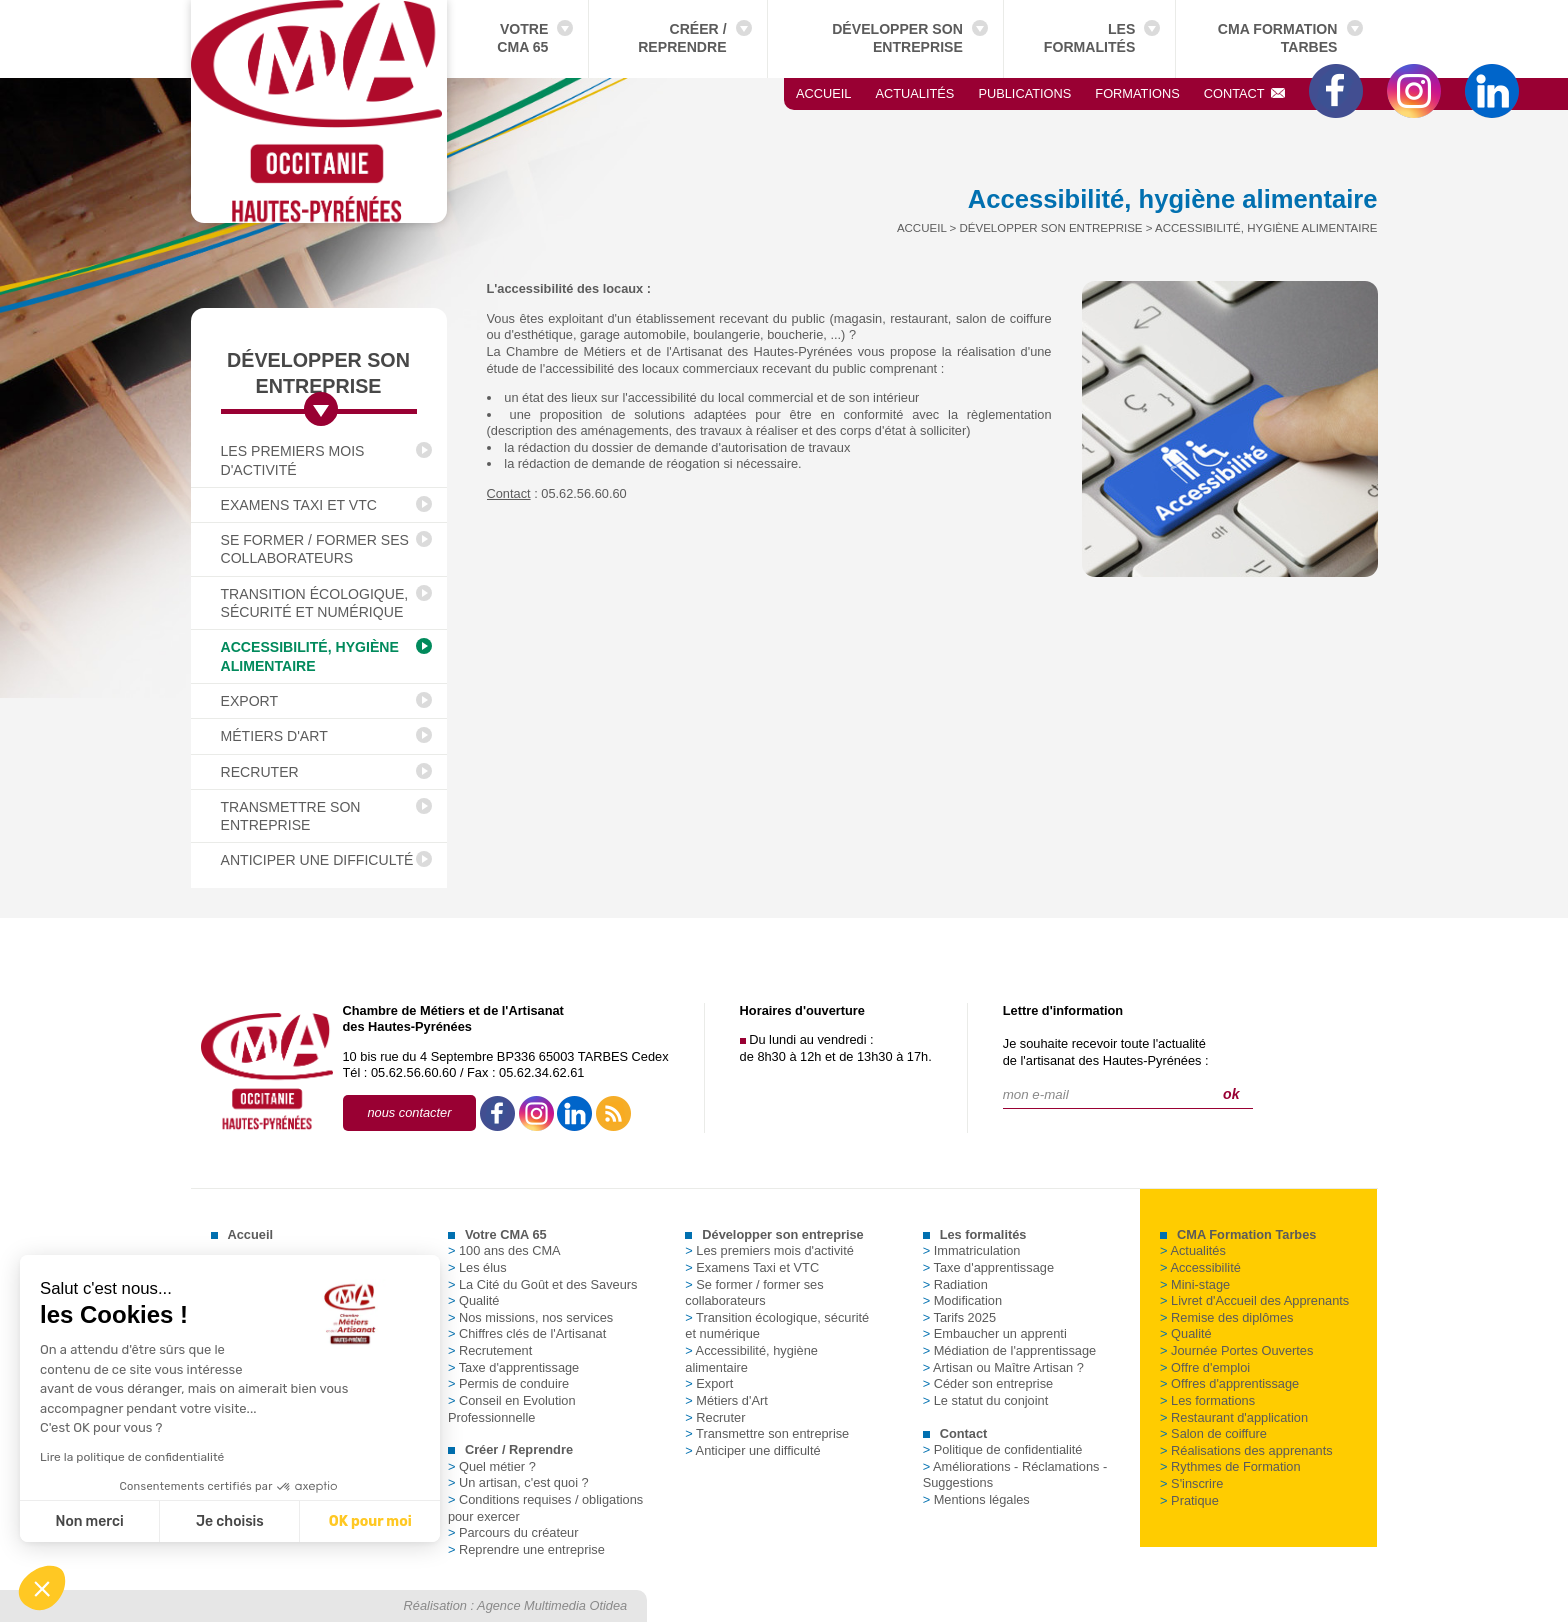 The image size is (1568, 1622). What do you see at coordinates (976, 1499) in the screenshot?
I see `Mentions légales` at bounding box center [976, 1499].